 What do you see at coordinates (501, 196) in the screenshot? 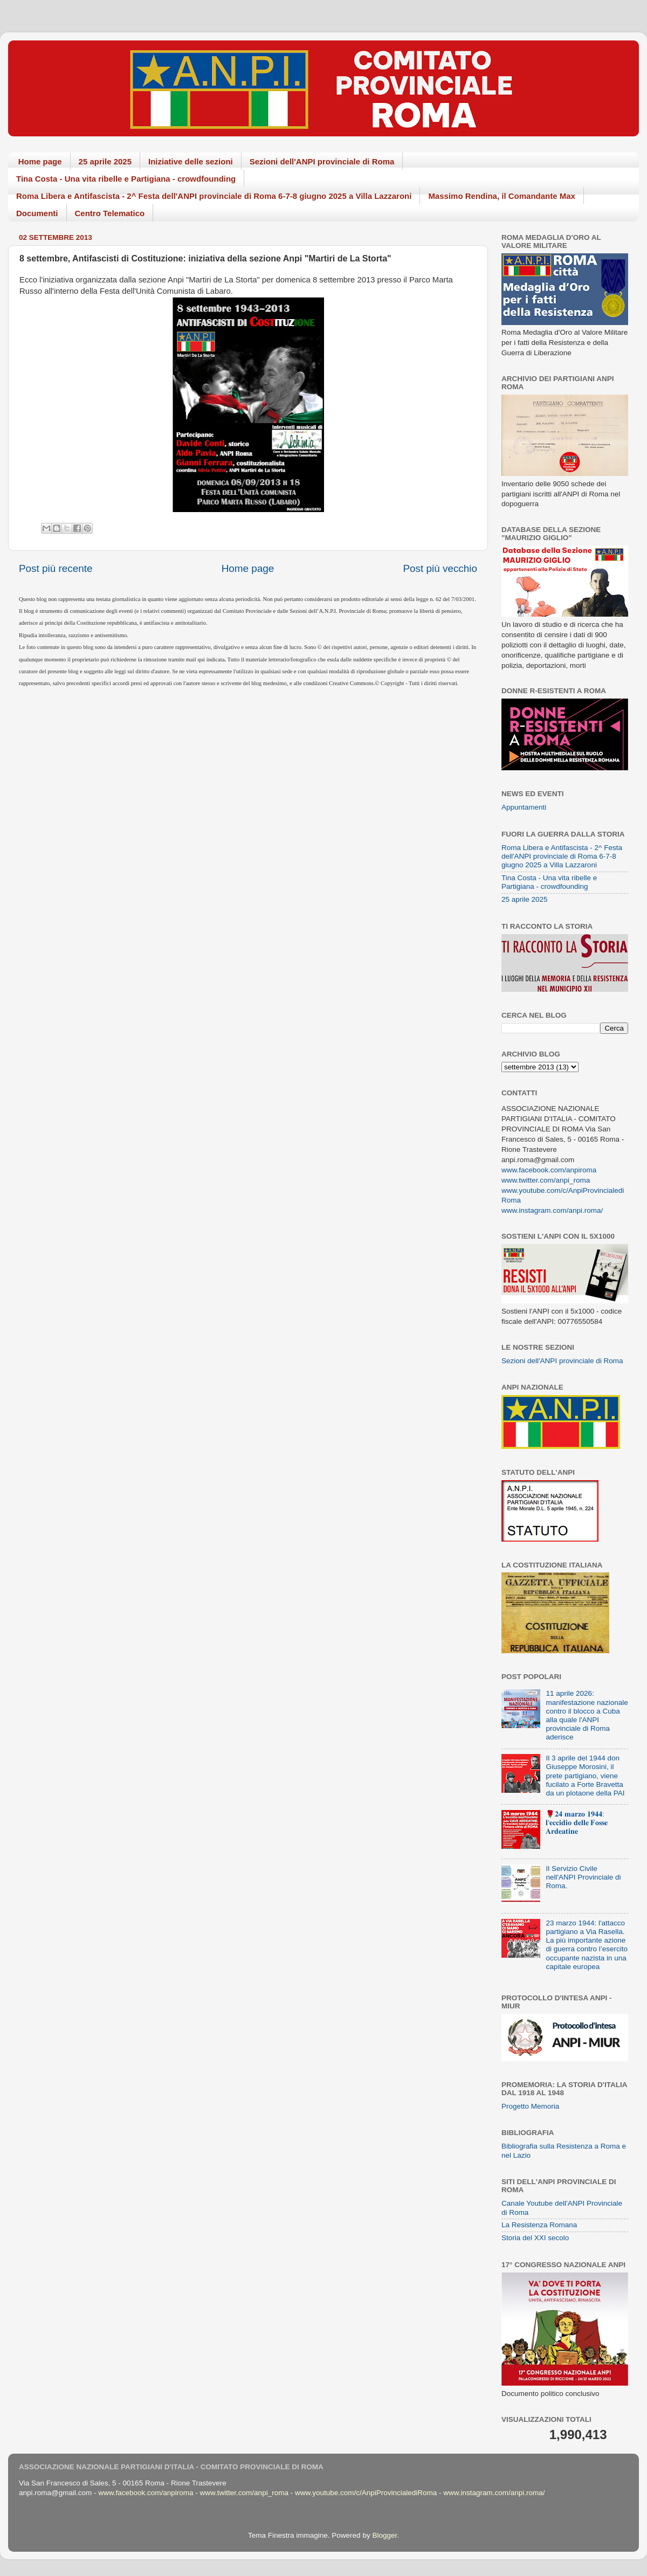
I see `Massimo Rendina, il Comandante Max` at bounding box center [501, 196].